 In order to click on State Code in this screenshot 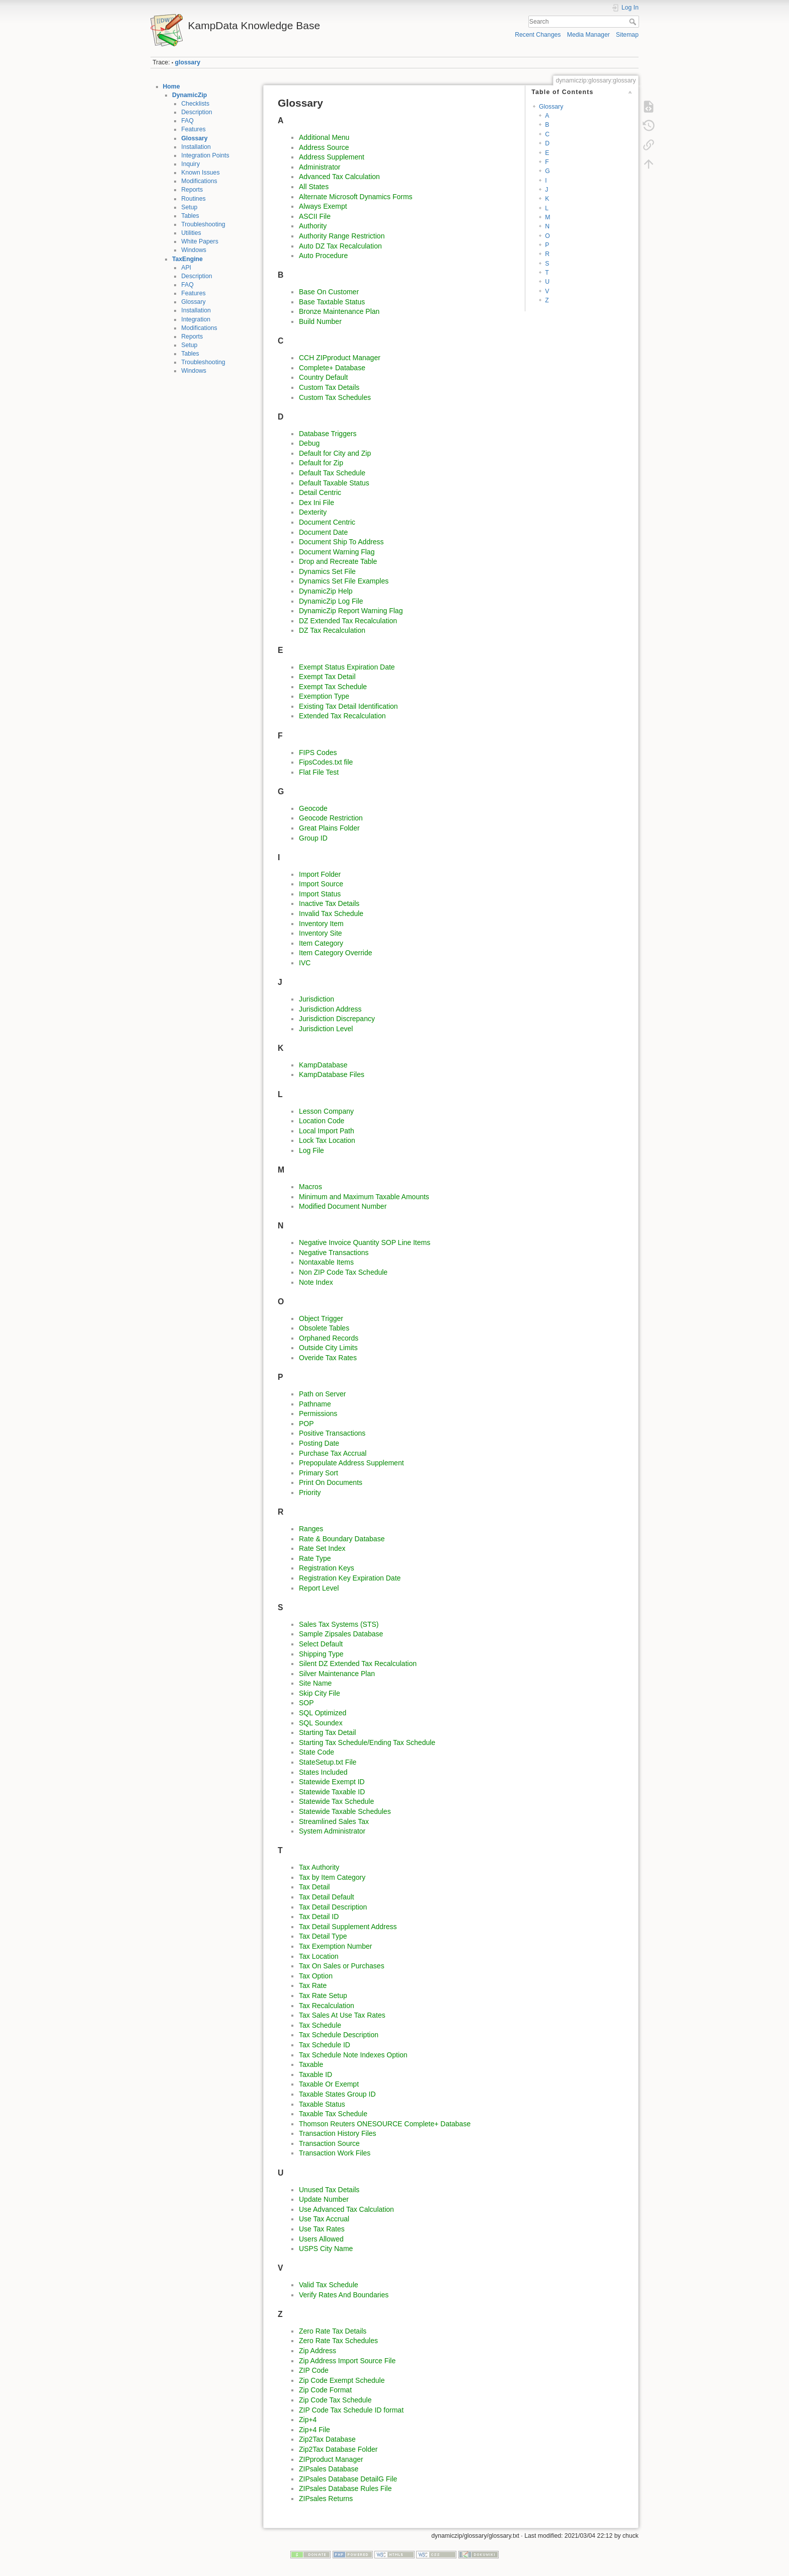, I will do `click(316, 1752)`.